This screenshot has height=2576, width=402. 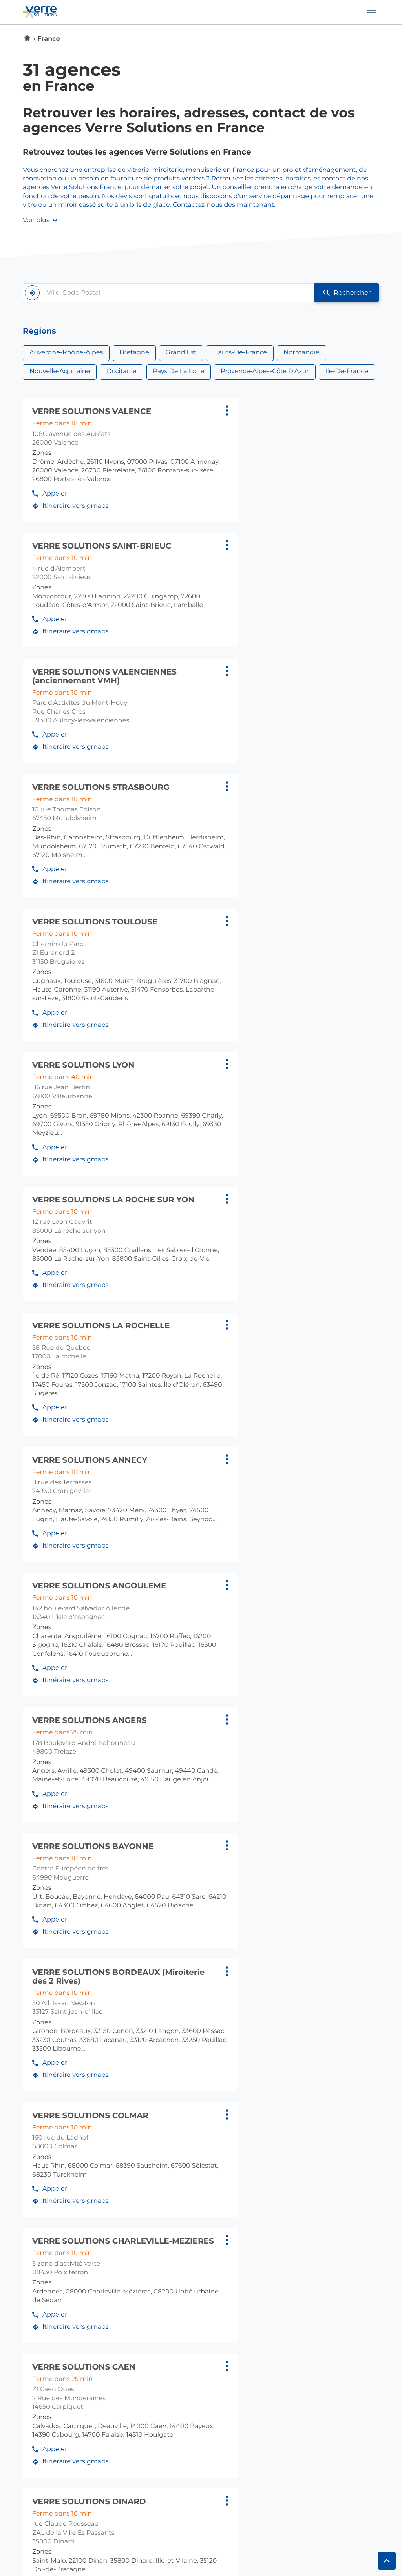 What do you see at coordinates (305, 2353) in the screenshot?
I see `trelaze` at bounding box center [305, 2353].